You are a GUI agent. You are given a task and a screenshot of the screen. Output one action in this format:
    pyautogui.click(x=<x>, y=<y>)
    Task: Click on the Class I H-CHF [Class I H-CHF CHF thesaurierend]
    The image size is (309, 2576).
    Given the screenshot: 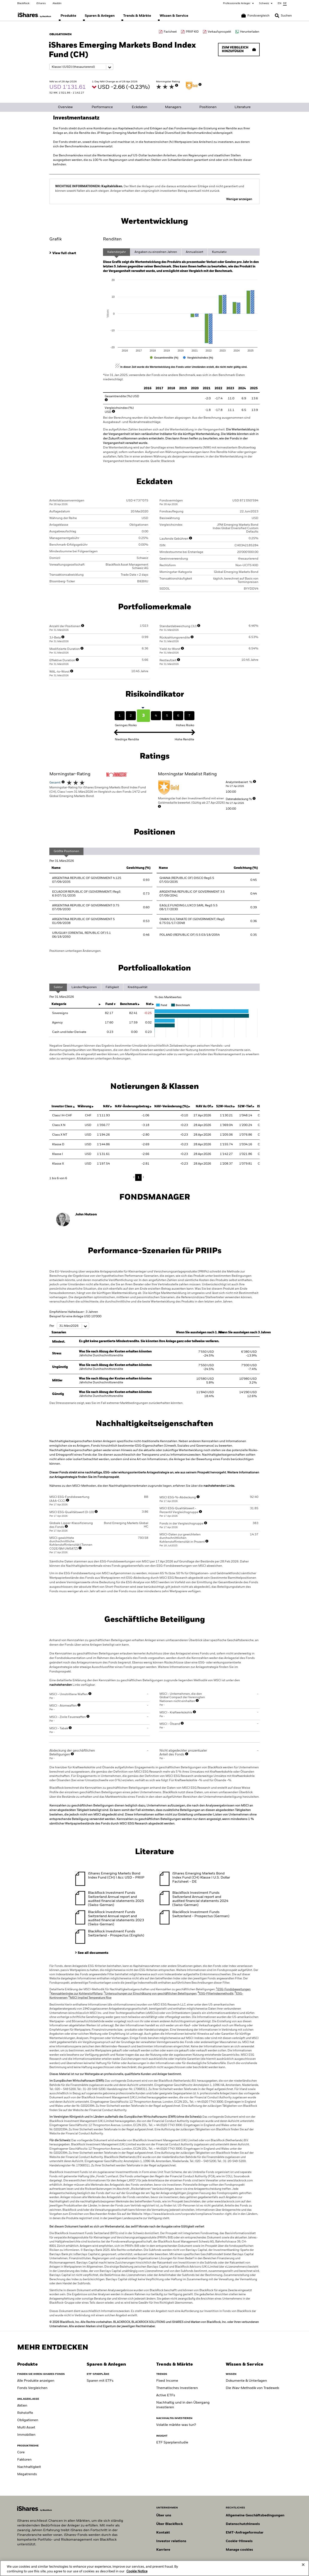 What is the action you would take?
    pyautogui.click(x=62, y=1115)
    